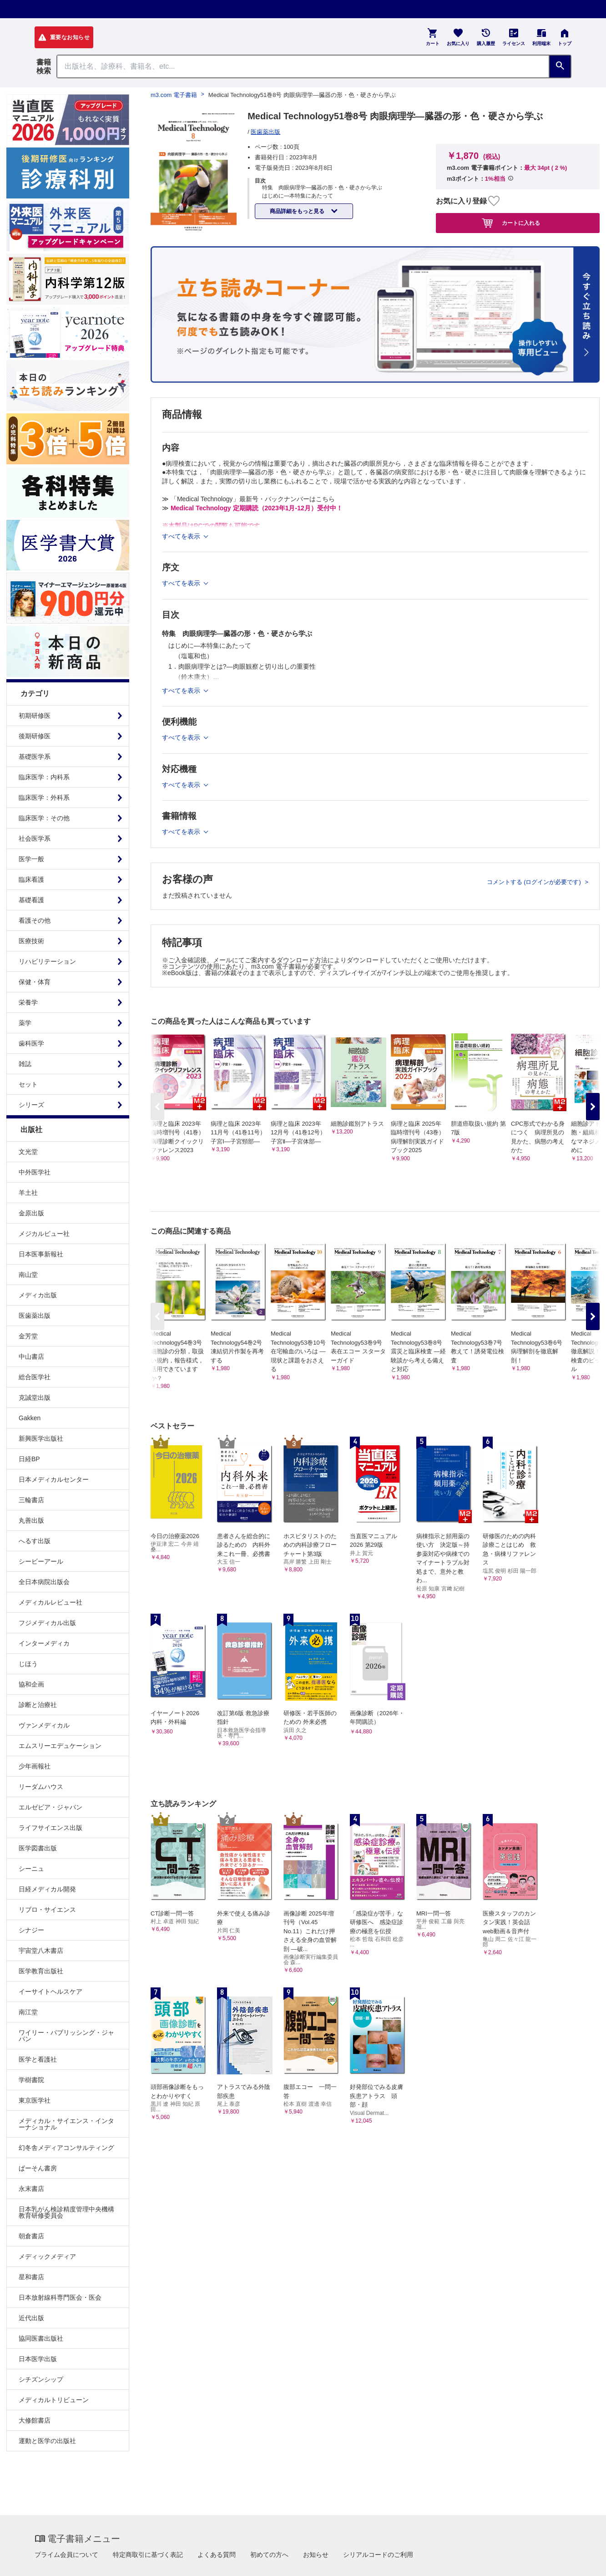 Image resolution: width=606 pixels, height=2576 pixels. Describe the element at coordinates (41, 1786) in the screenshot. I see `リーダムハウス` at that location.